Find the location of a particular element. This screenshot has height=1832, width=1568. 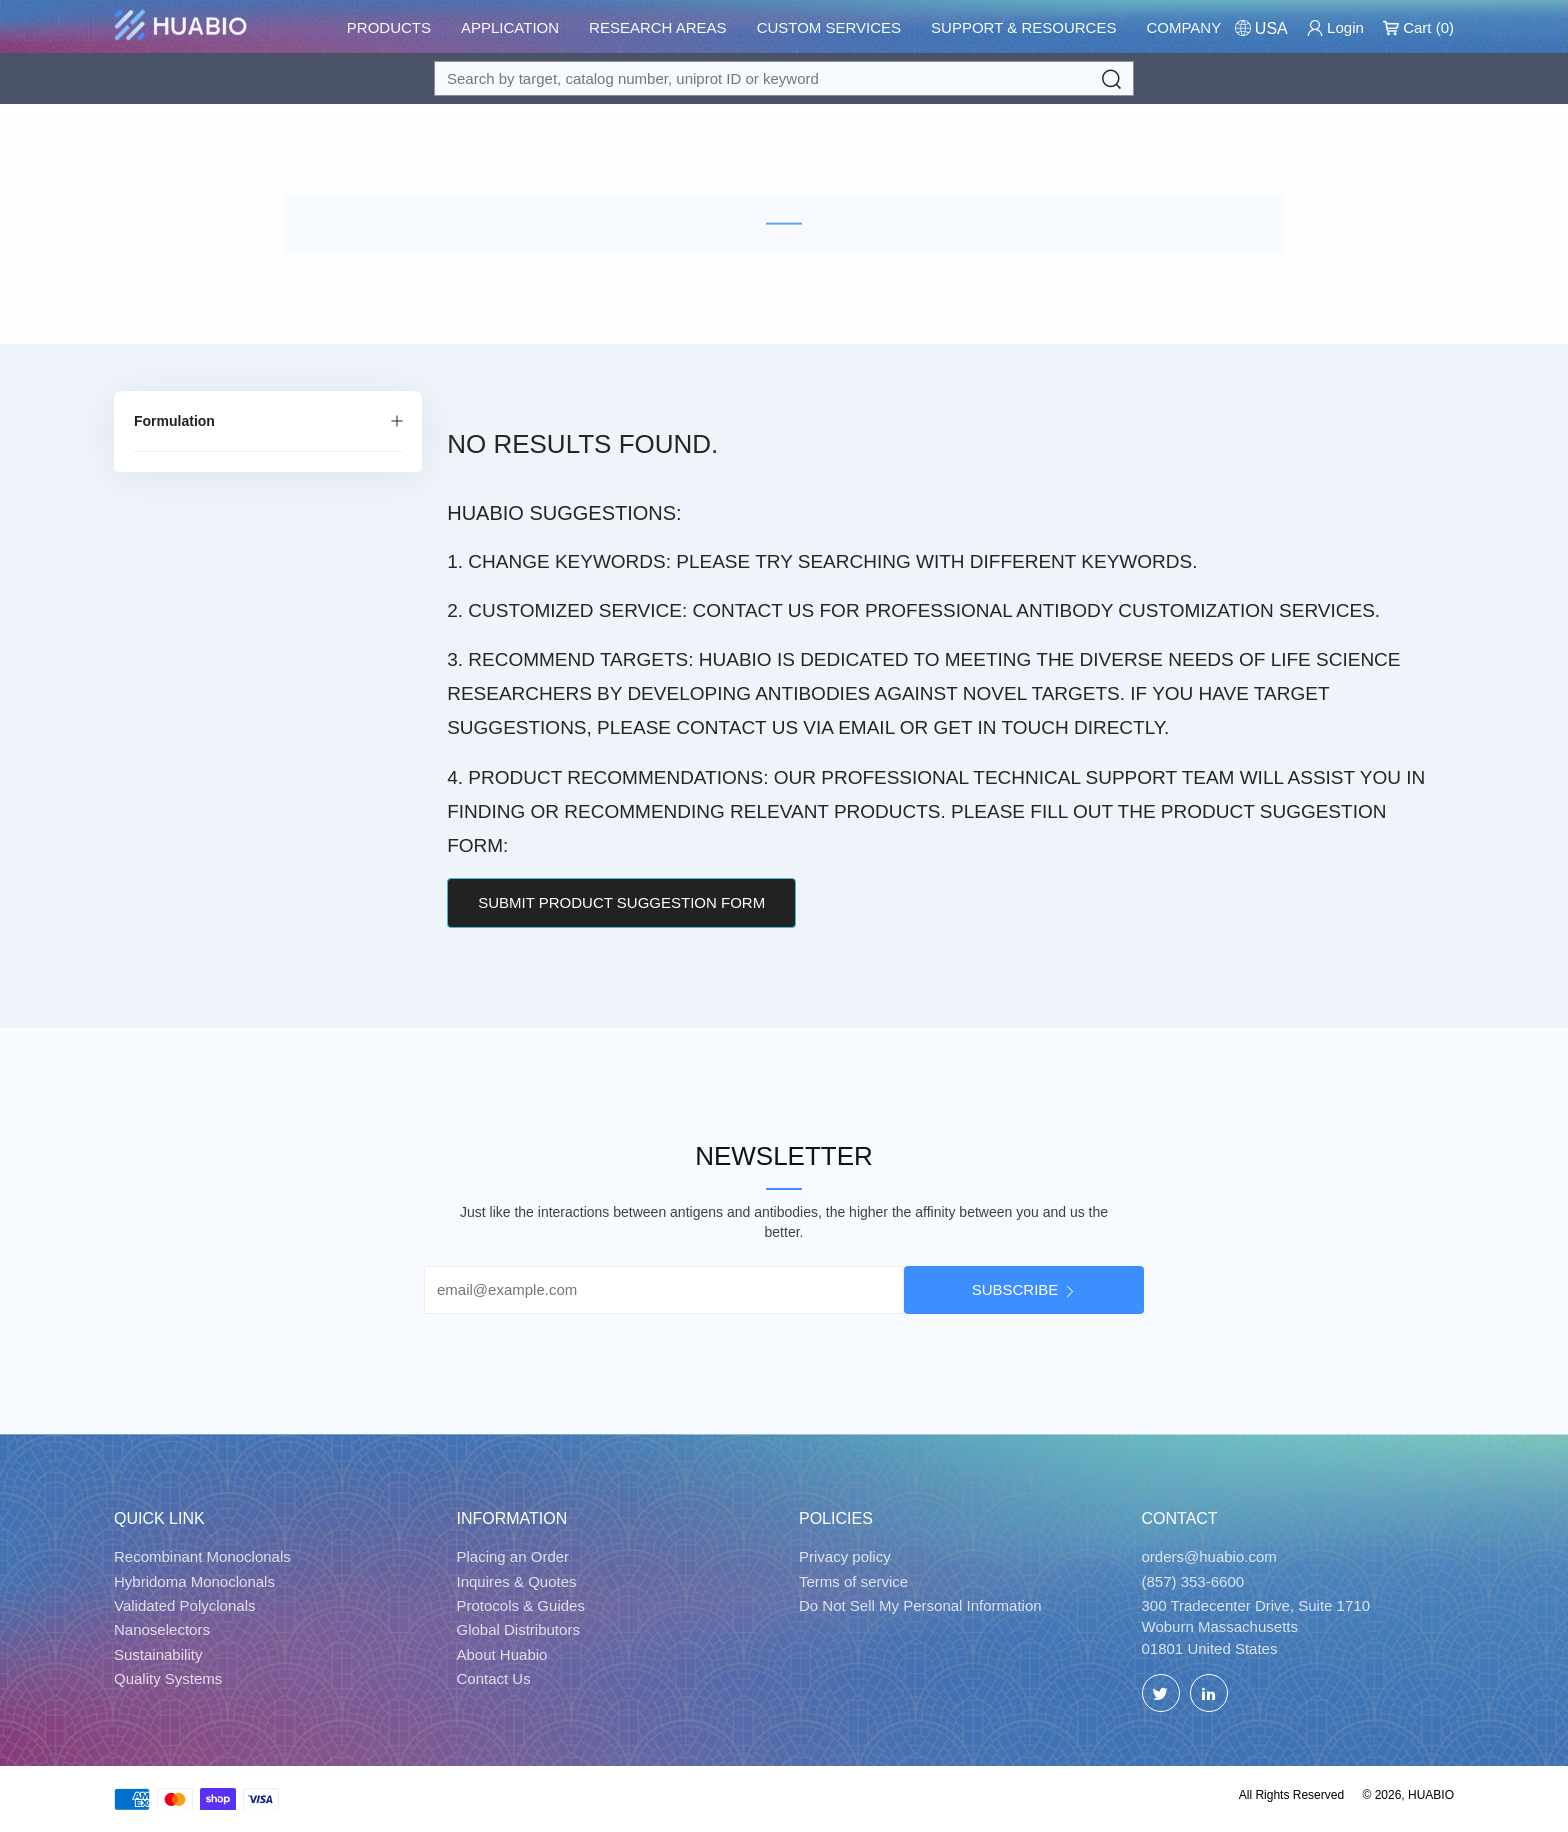

Global Distributors is located at coordinates (518, 1629).